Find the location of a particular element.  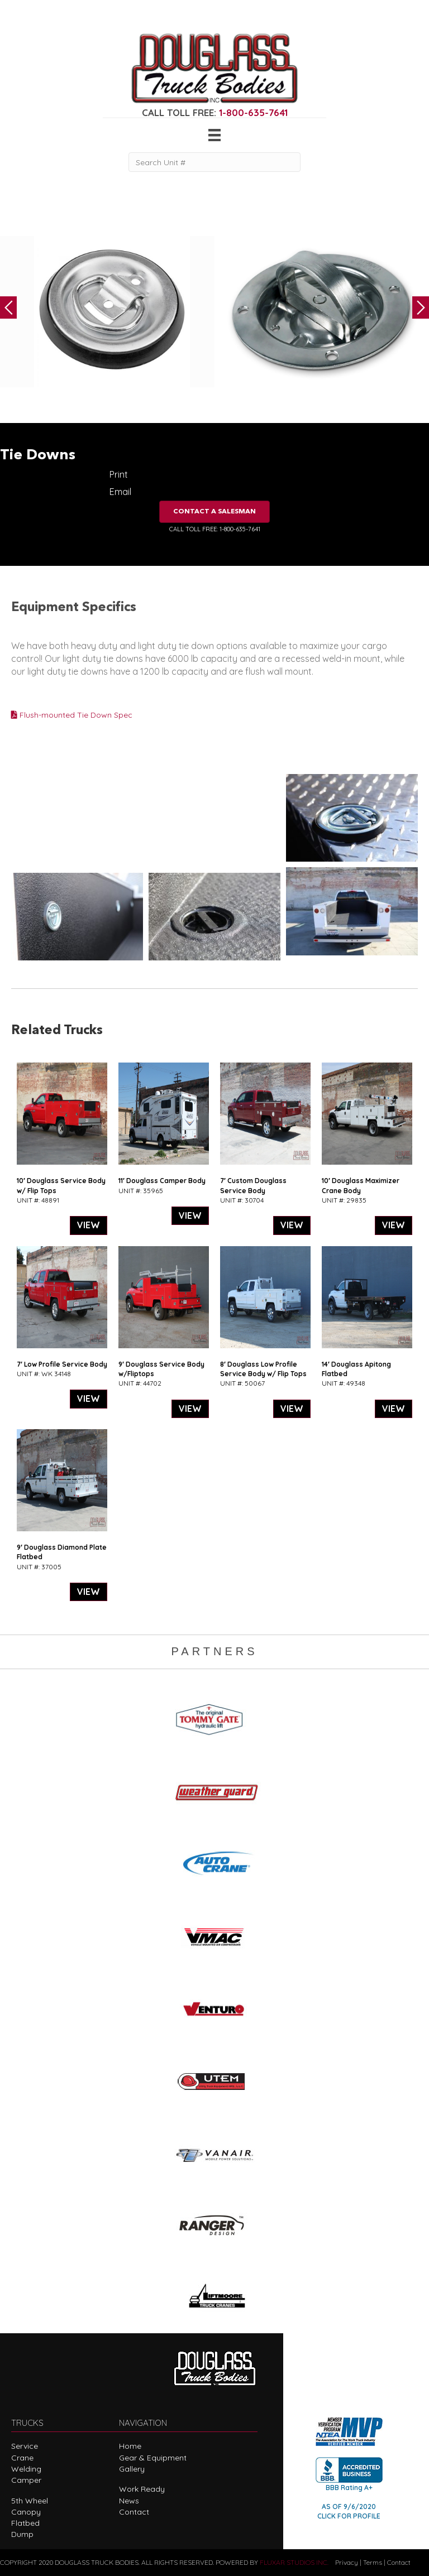

VIEW is located at coordinates (88, 1225).